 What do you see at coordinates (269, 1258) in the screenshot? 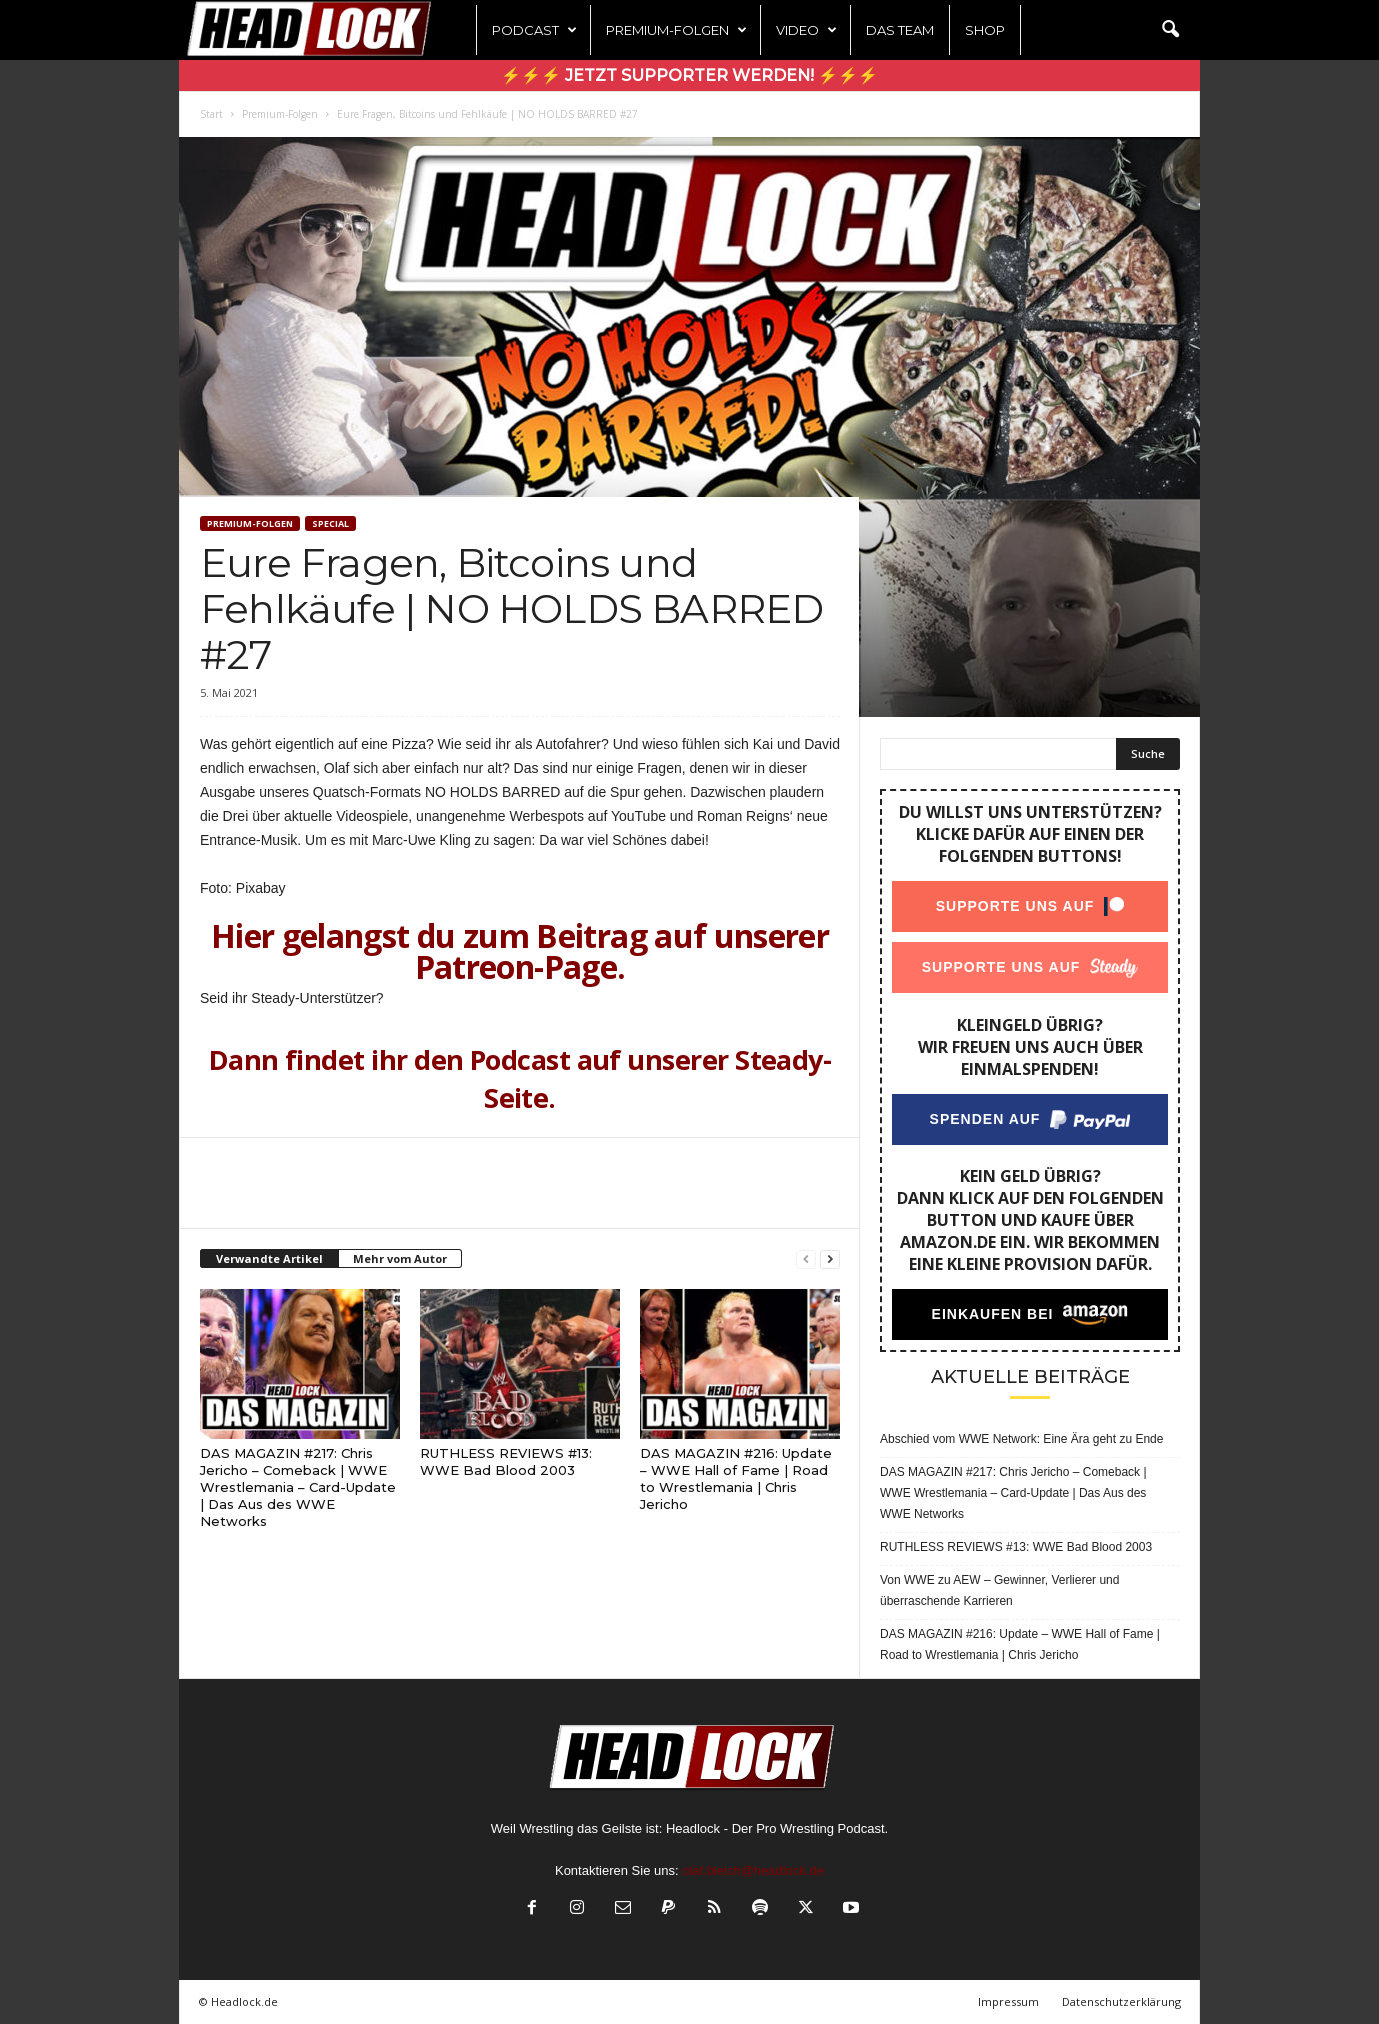
I see `Verwandte Artikel` at bounding box center [269, 1258].